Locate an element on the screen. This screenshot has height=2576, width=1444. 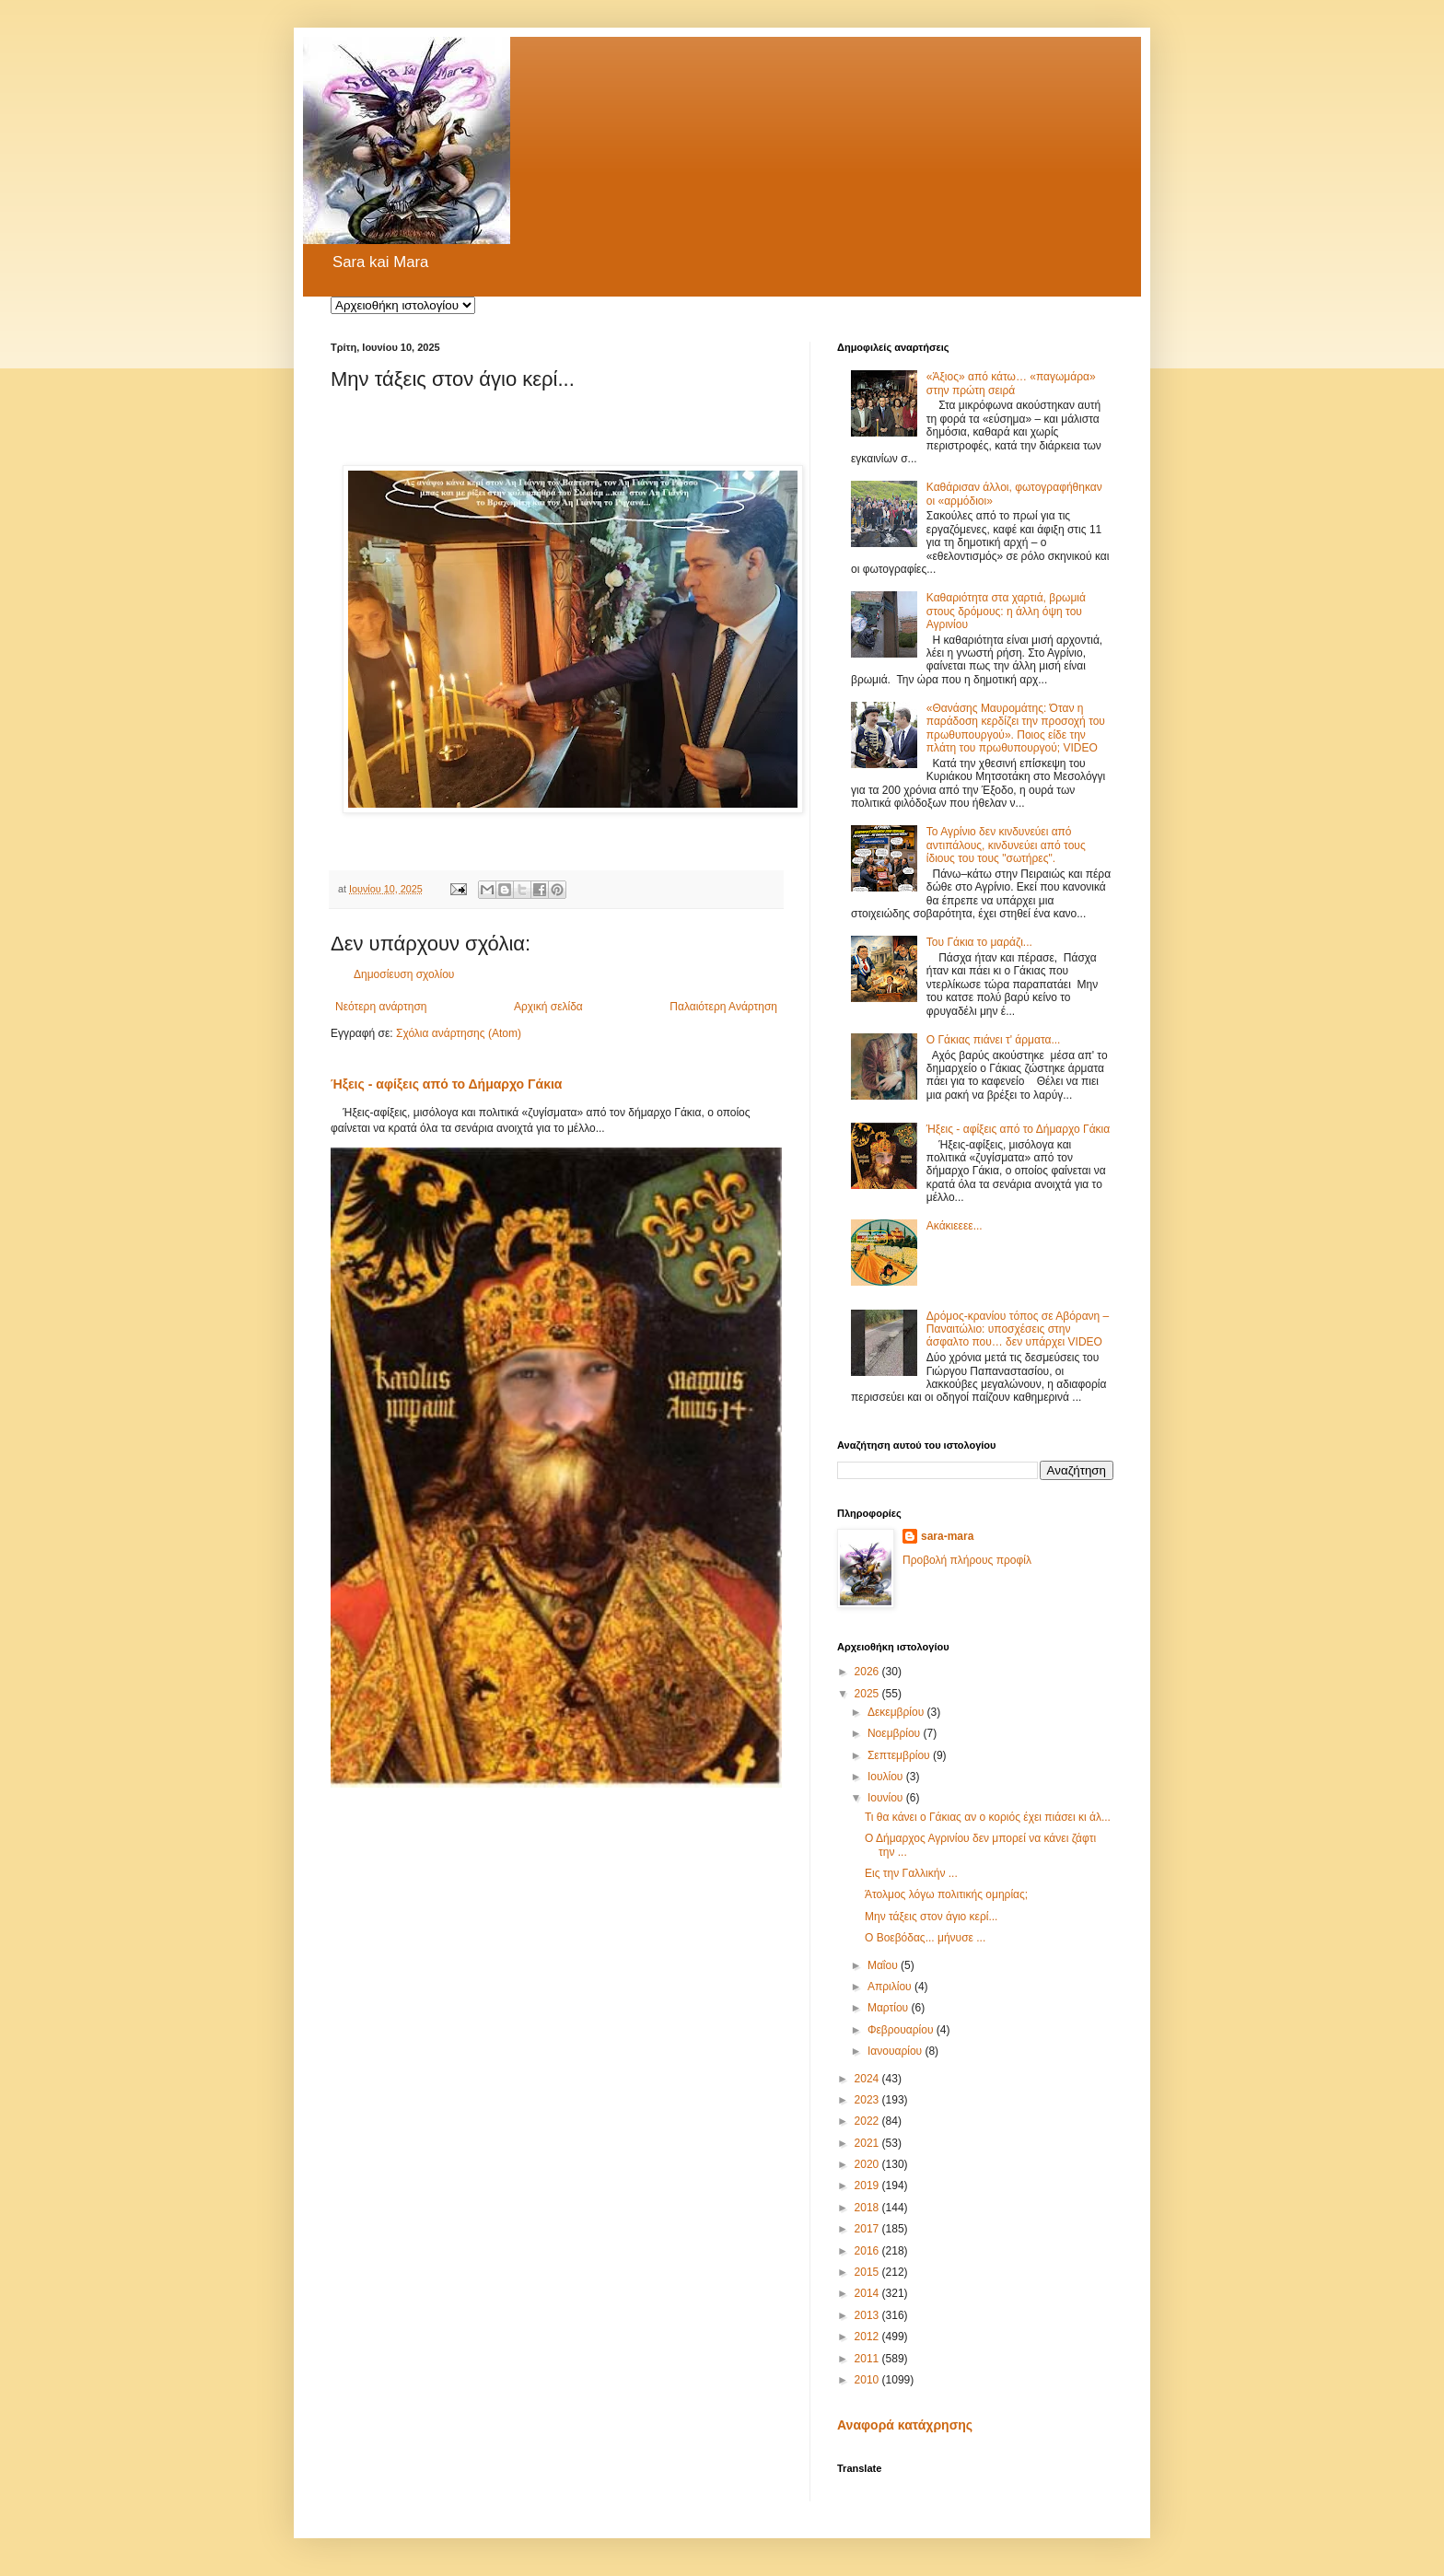
2011 is located at coordinates (868, 2358).